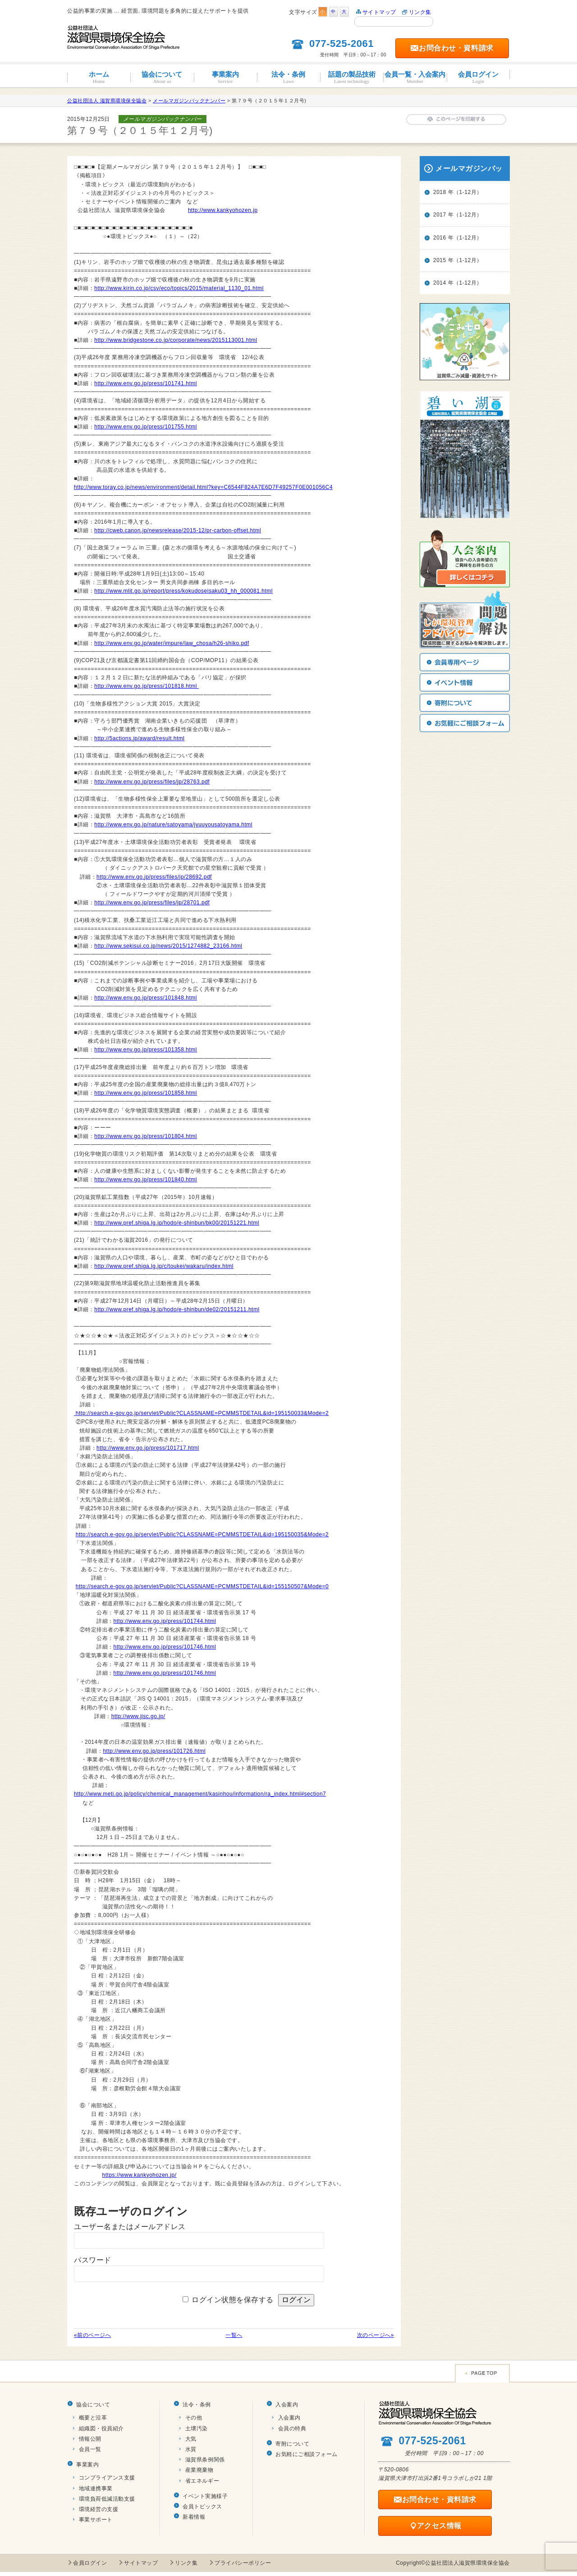  I want to click on http://www.env.go.jp/water/impure/law_chosa/h26-shiko.pdf, so click(171, 643).